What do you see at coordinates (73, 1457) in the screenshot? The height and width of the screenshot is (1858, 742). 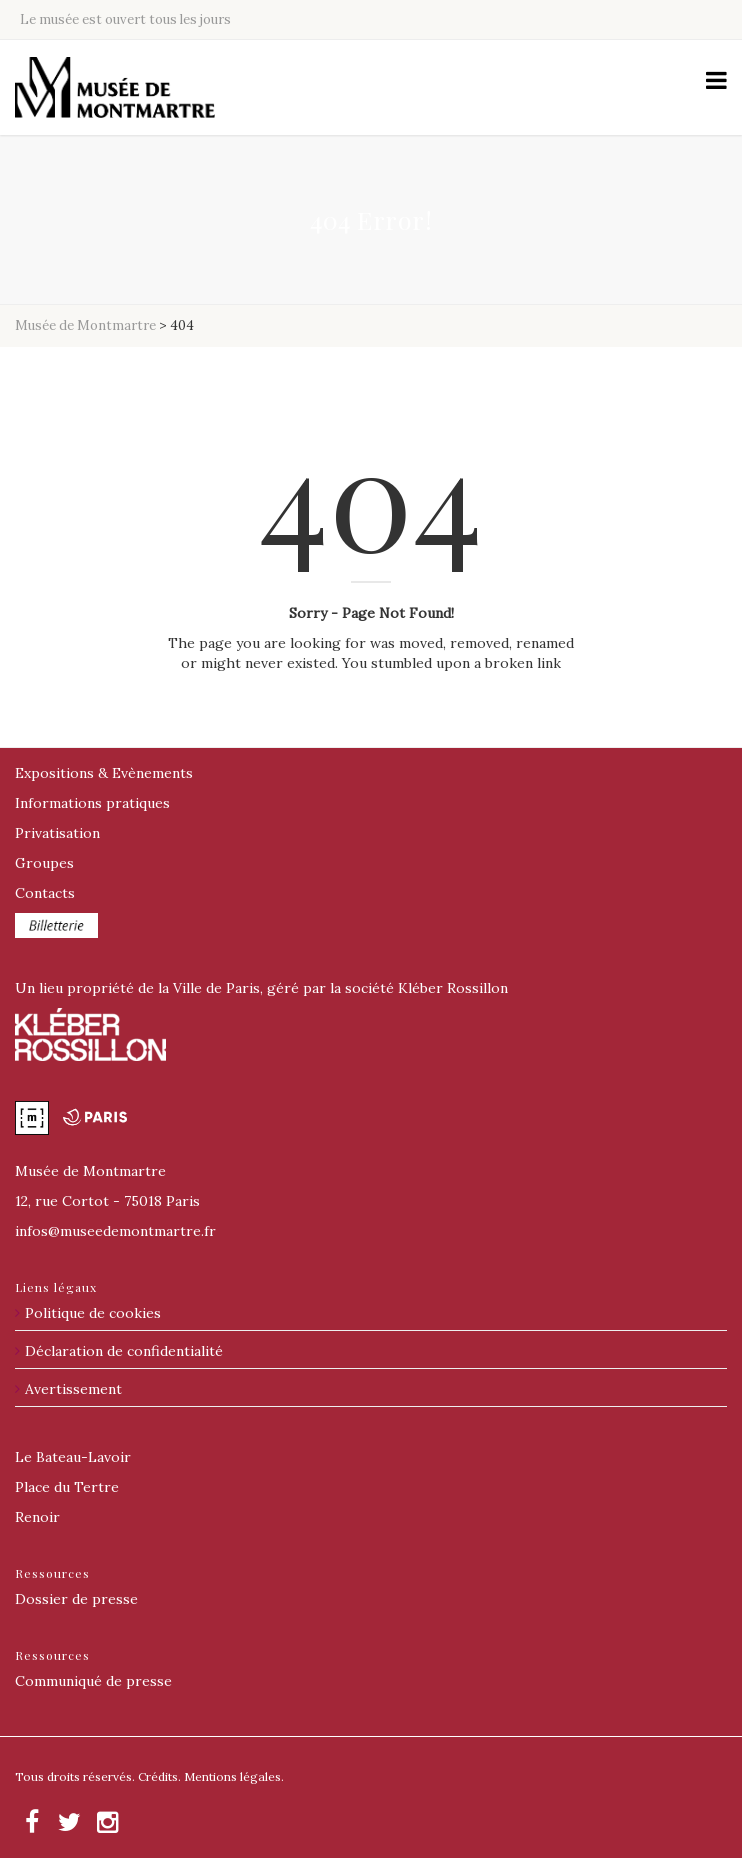 I see `Le Bateau-Lavoir` at bounding box center [73, 1457].